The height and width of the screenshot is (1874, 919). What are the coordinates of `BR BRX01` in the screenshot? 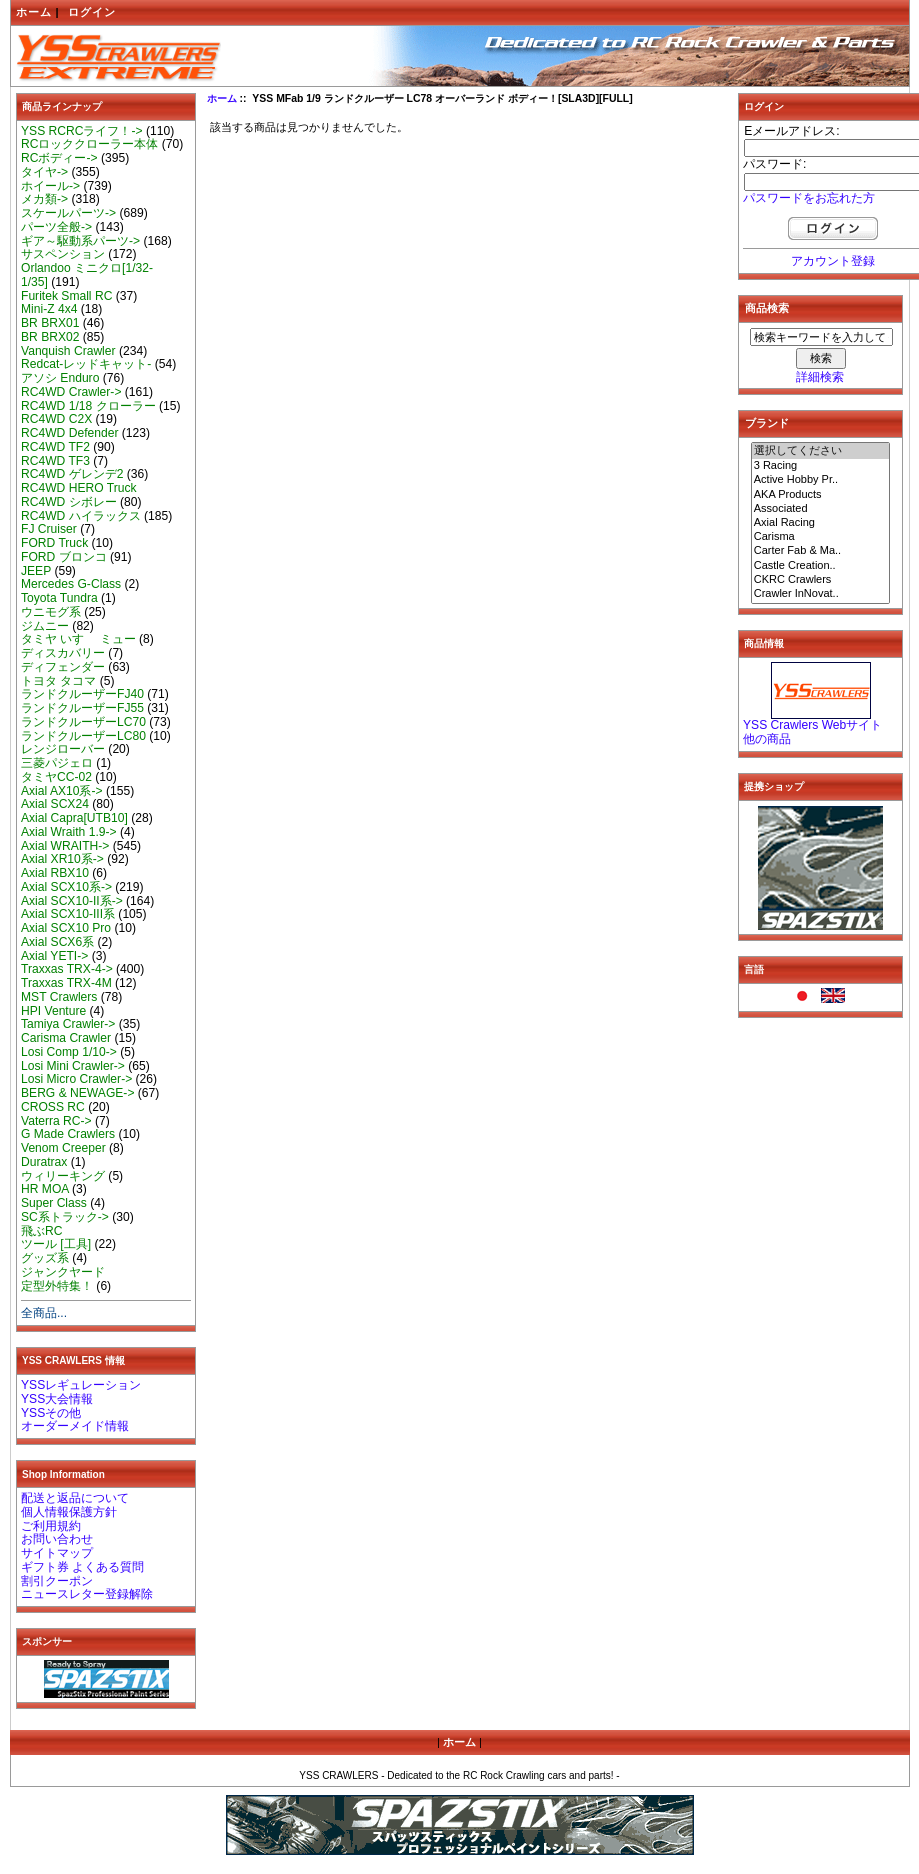 It's located at (50, 323).